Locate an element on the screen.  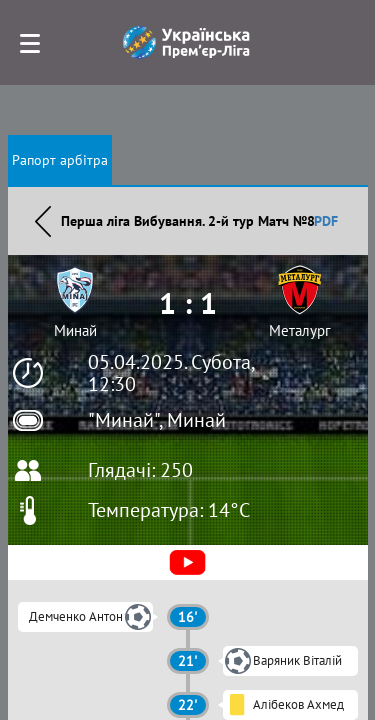
Минай is located at coordinates (75, 330).